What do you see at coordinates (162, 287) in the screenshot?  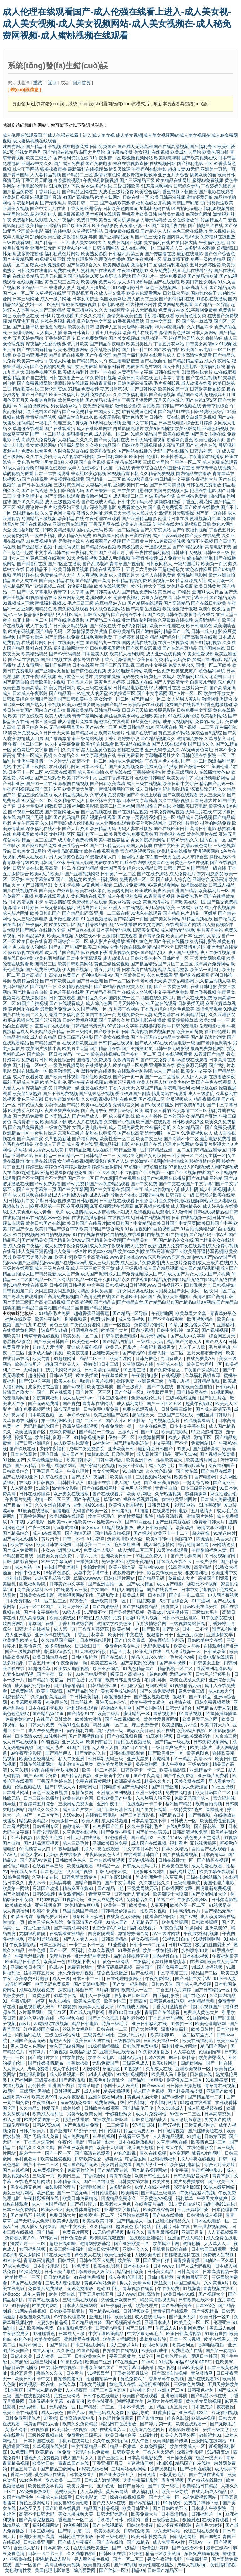 I see `黄色三级视频网址` at bounding box center [162, 287].